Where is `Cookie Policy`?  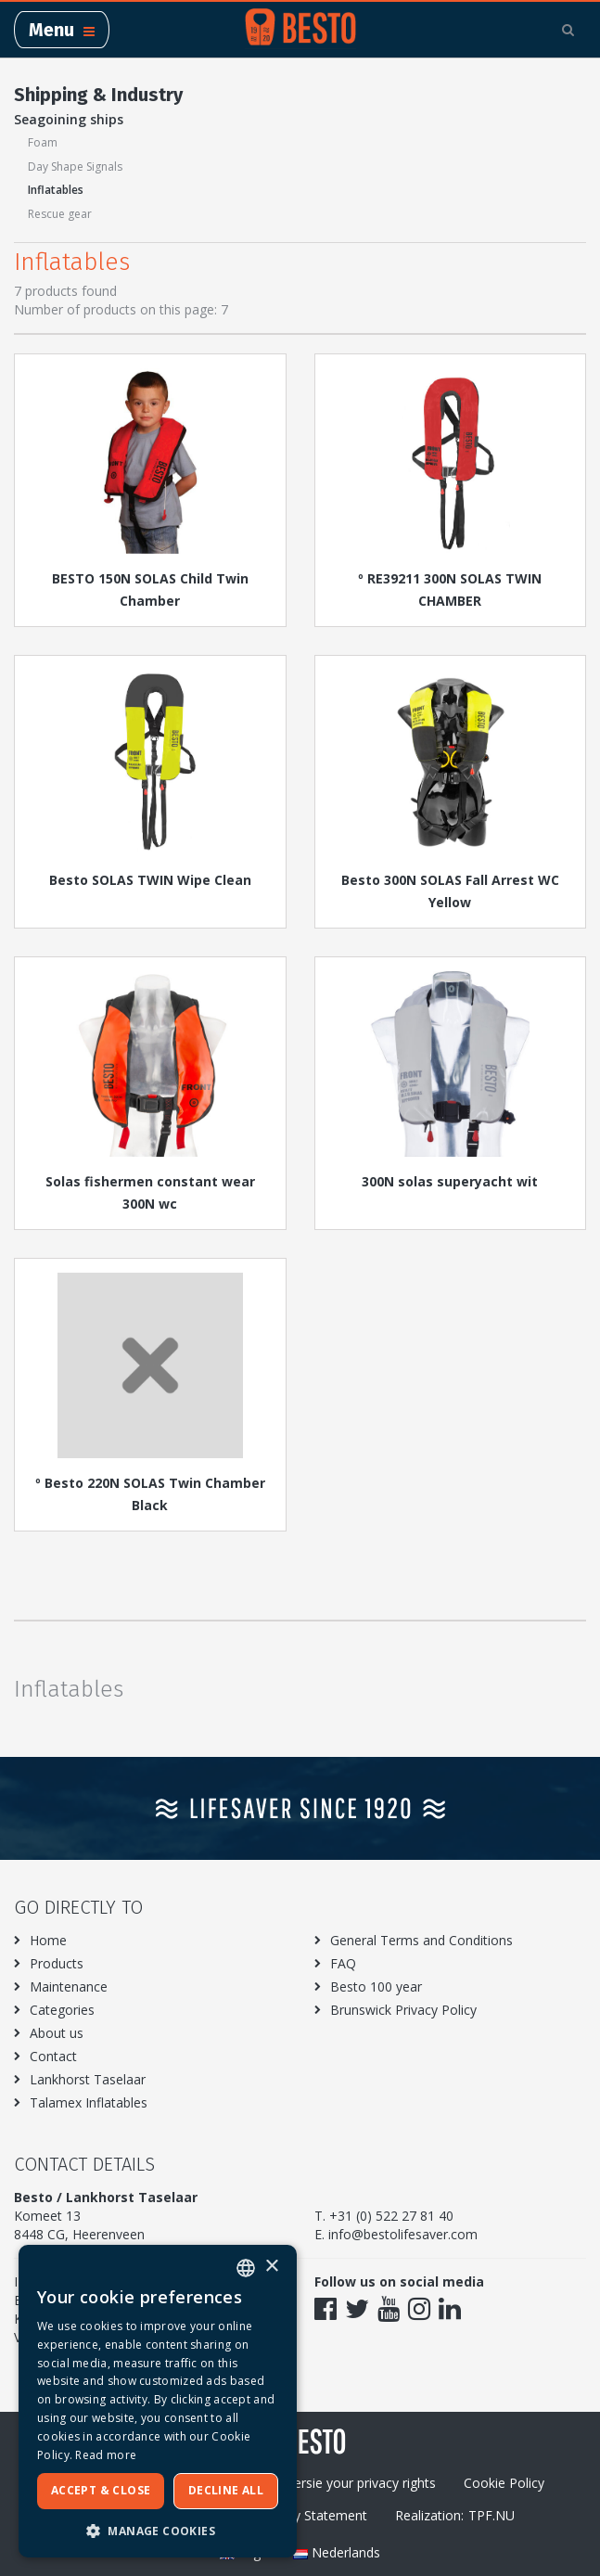
Cookie Policy is located at coordinates (504, 2483).